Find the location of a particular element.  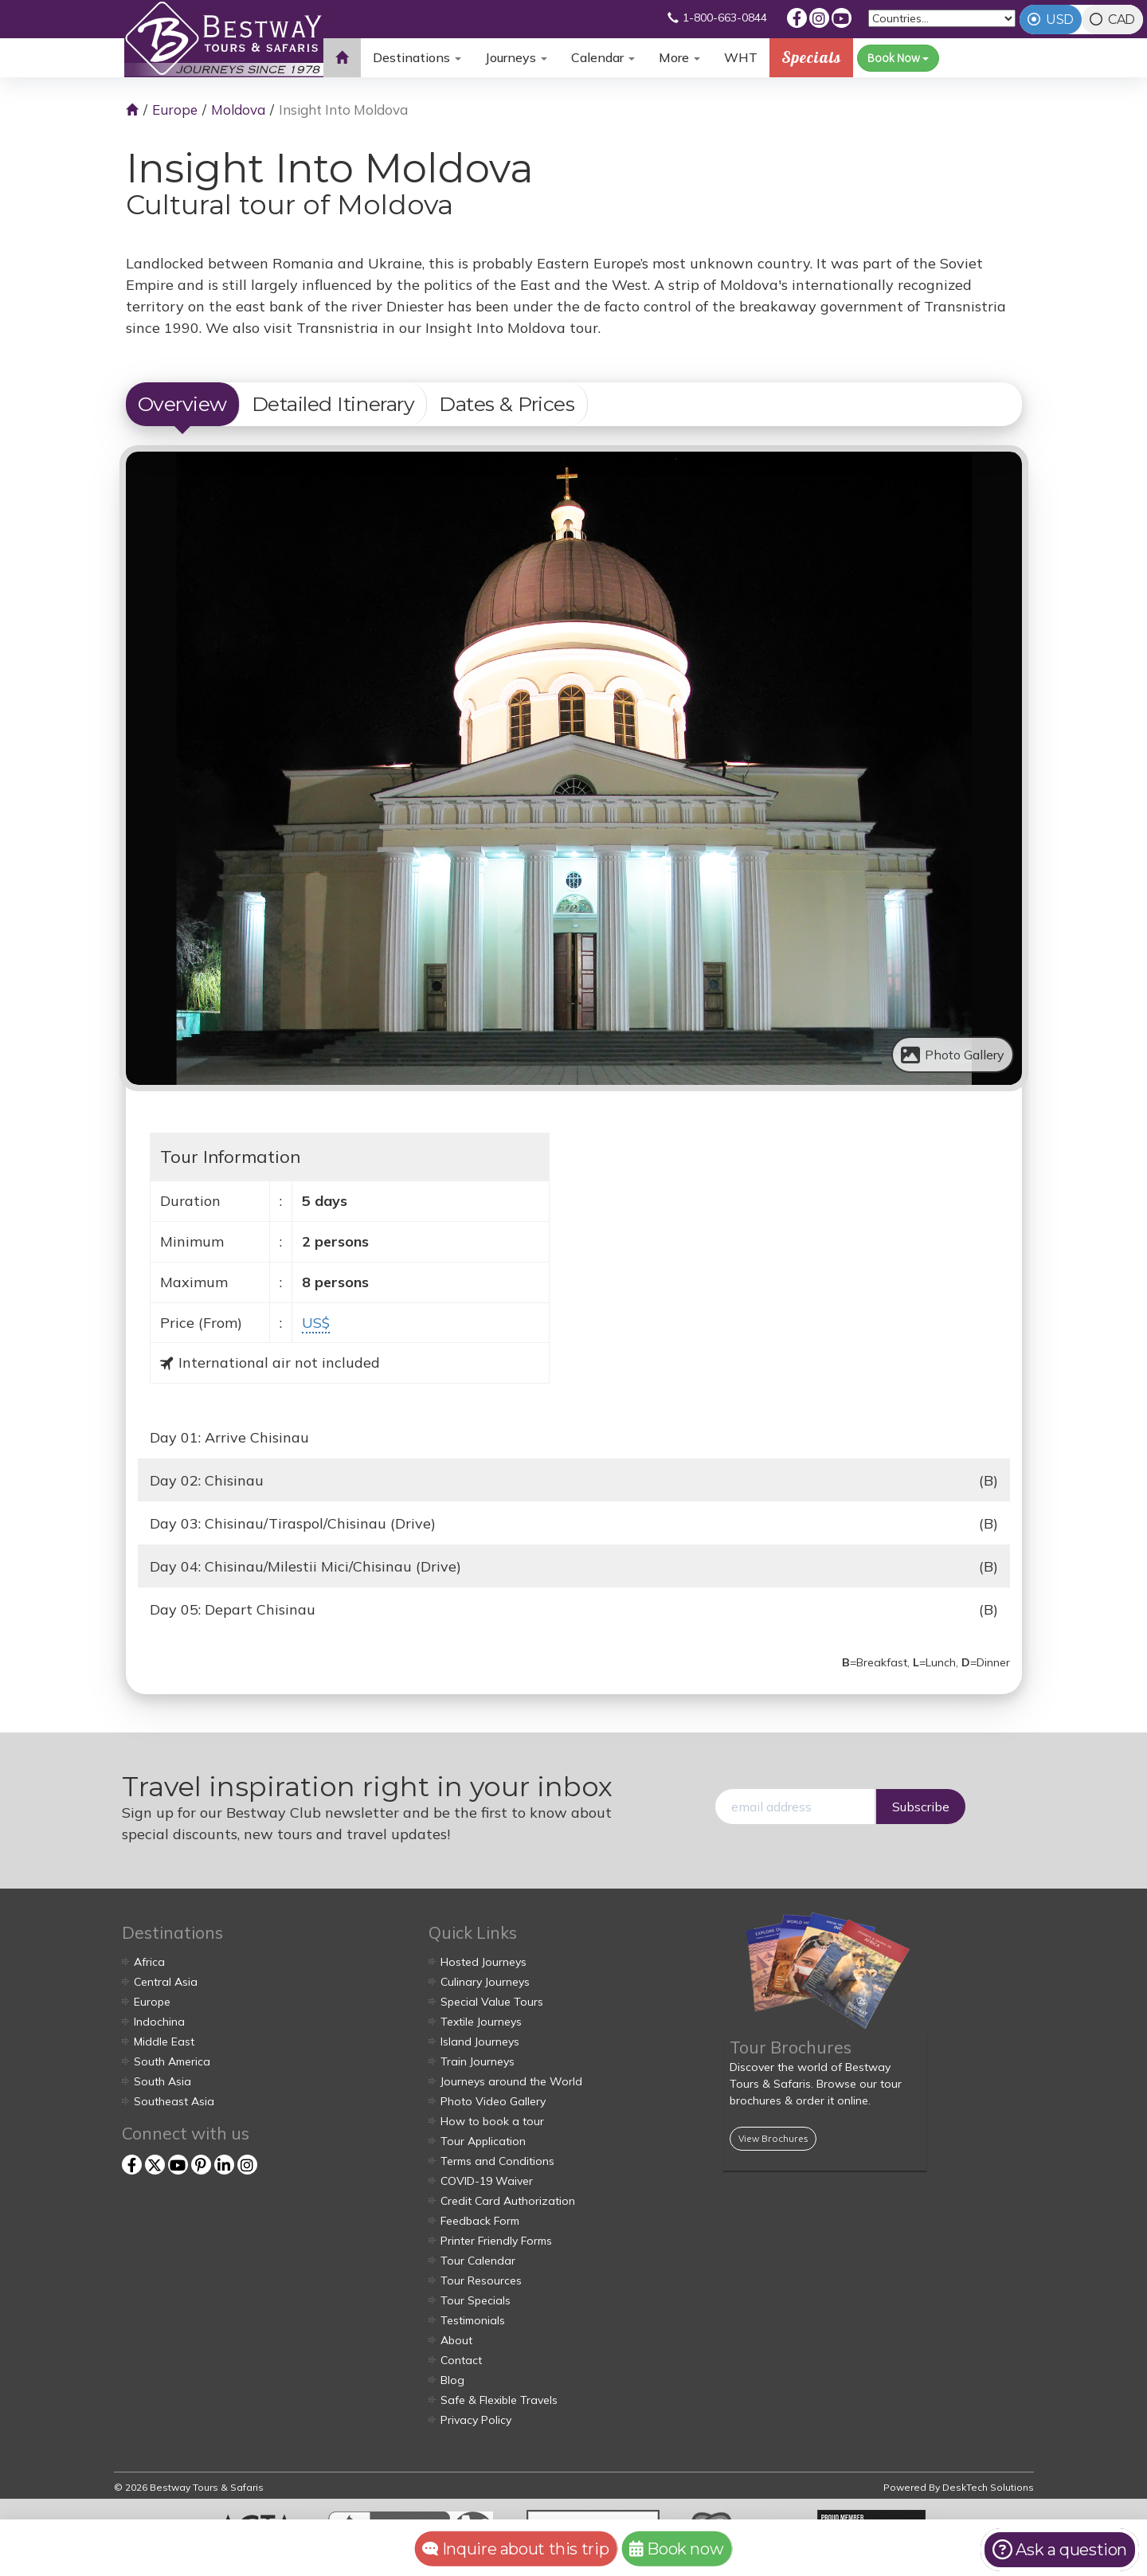

Book Now is located at coordinates (898, 58).